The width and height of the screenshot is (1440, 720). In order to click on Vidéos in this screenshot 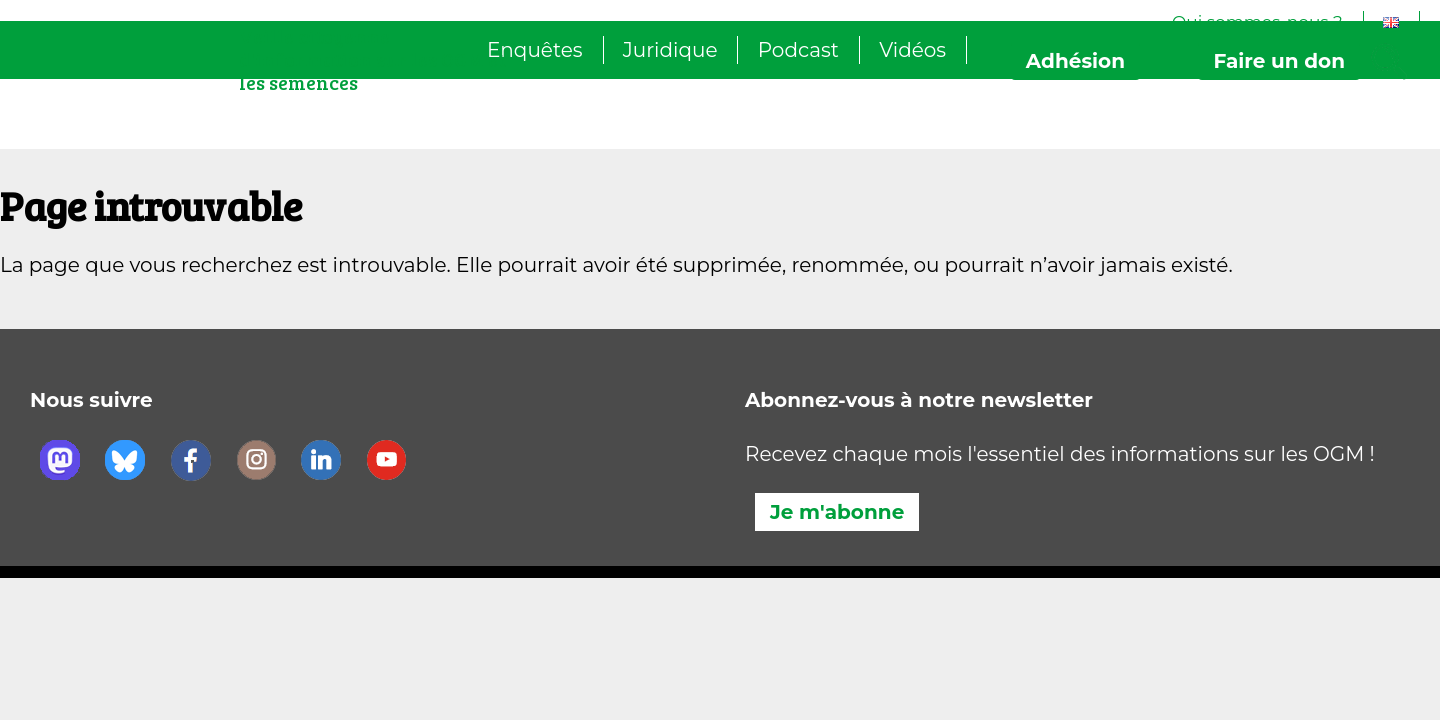, I will do `click(912, 50)`.